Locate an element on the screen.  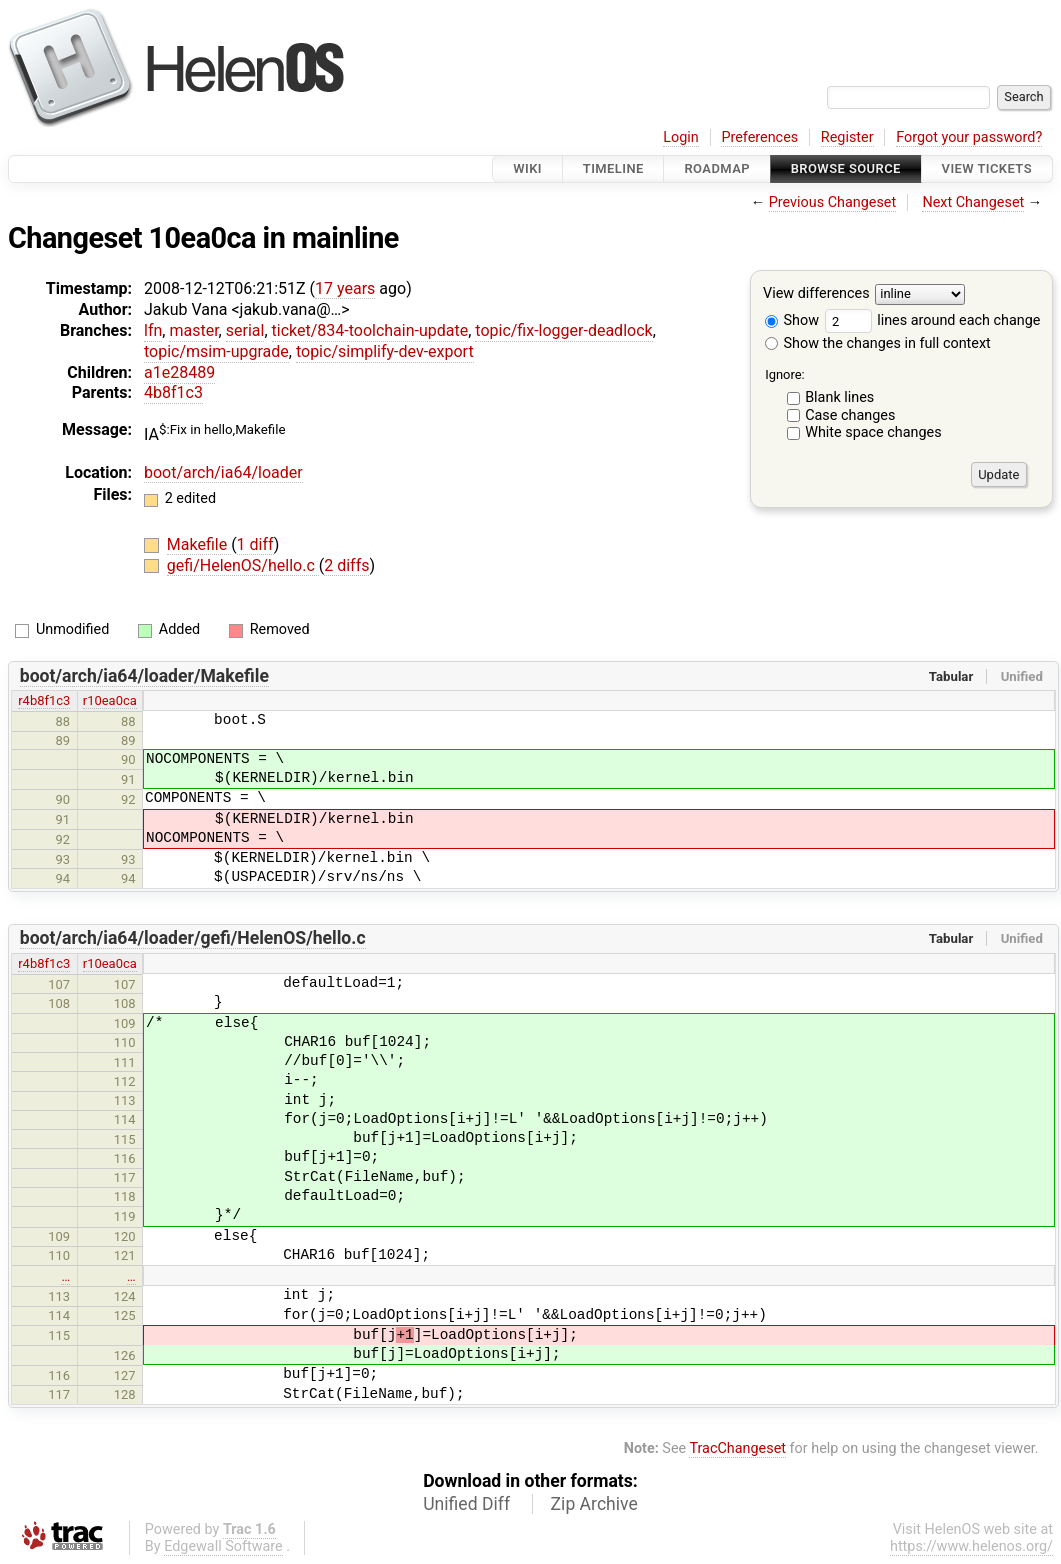
https://www.helenos.org/ is located at coordinates (971, 1546).